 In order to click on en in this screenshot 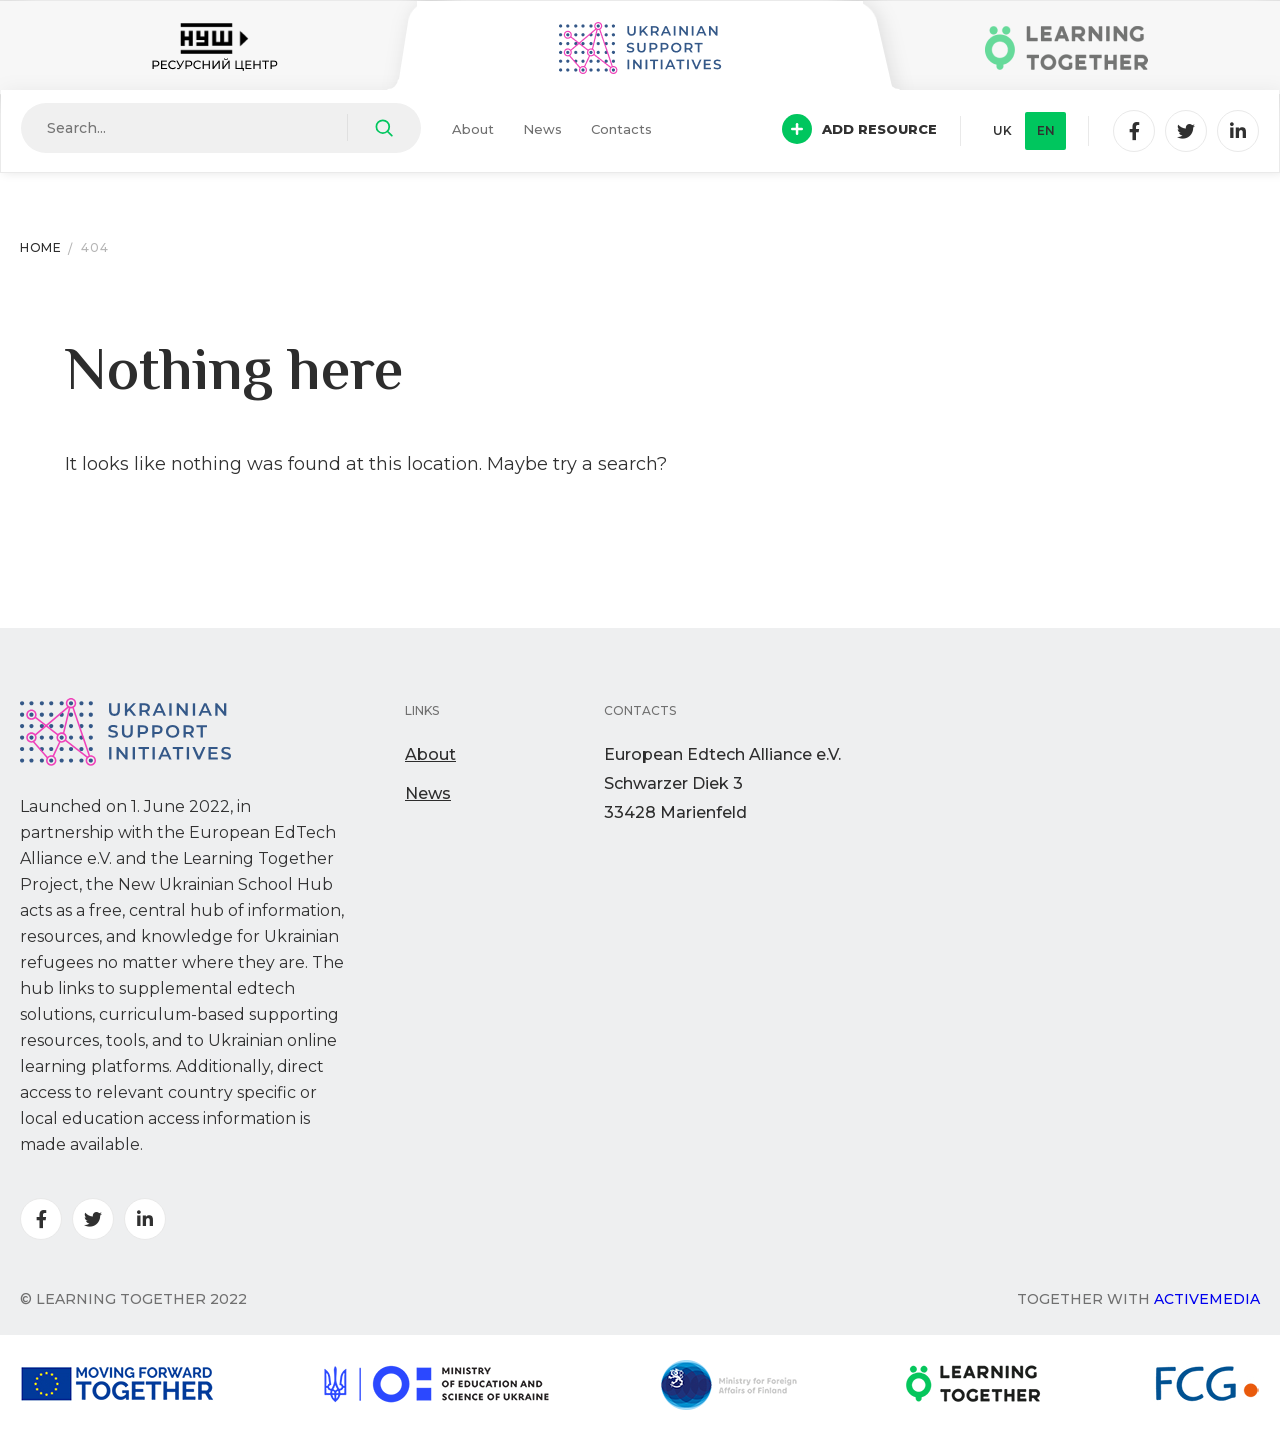, I will do `click(1046, 130)`.